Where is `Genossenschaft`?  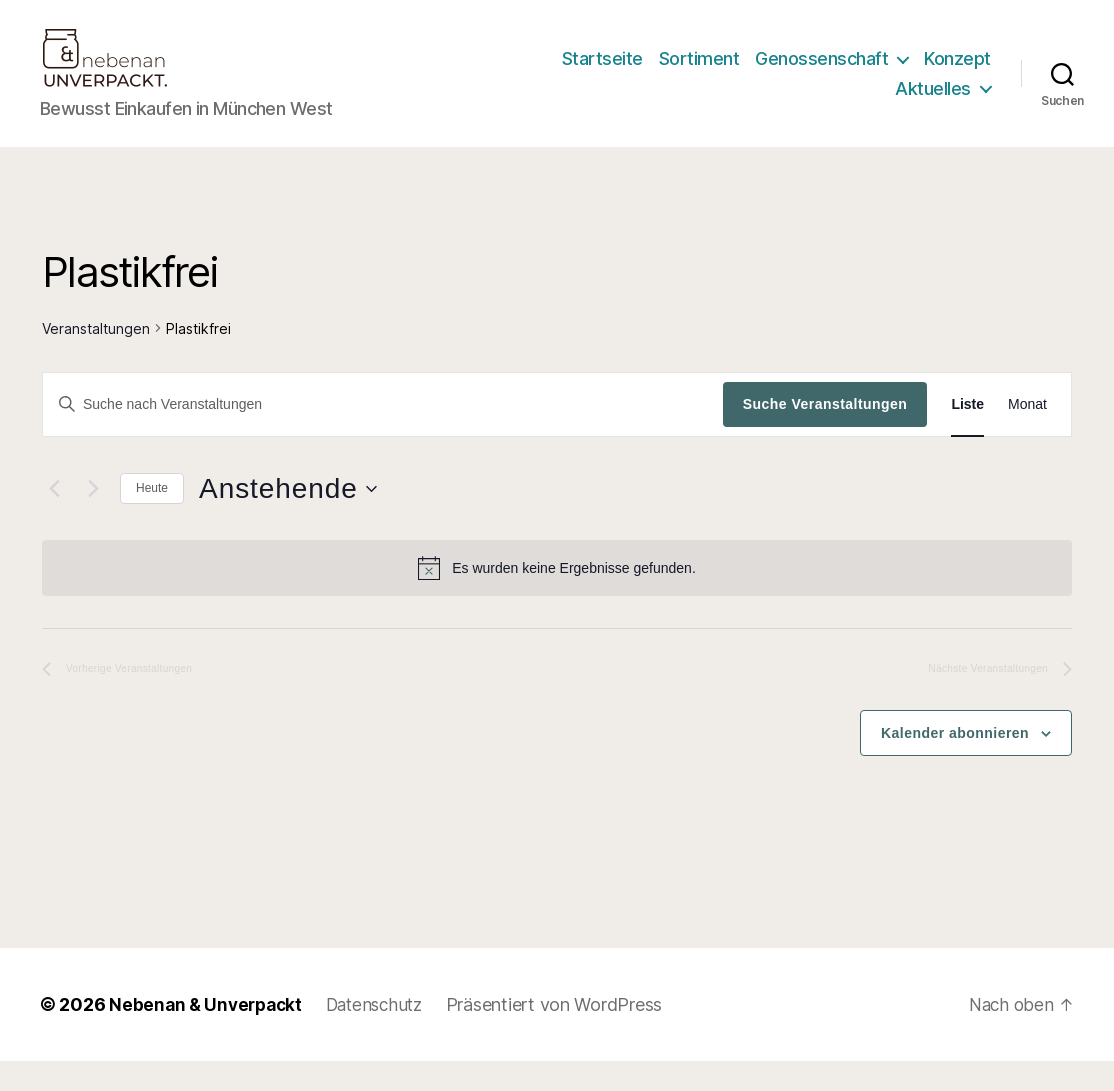 Genossenschaft is located at coordinates (821, 73).